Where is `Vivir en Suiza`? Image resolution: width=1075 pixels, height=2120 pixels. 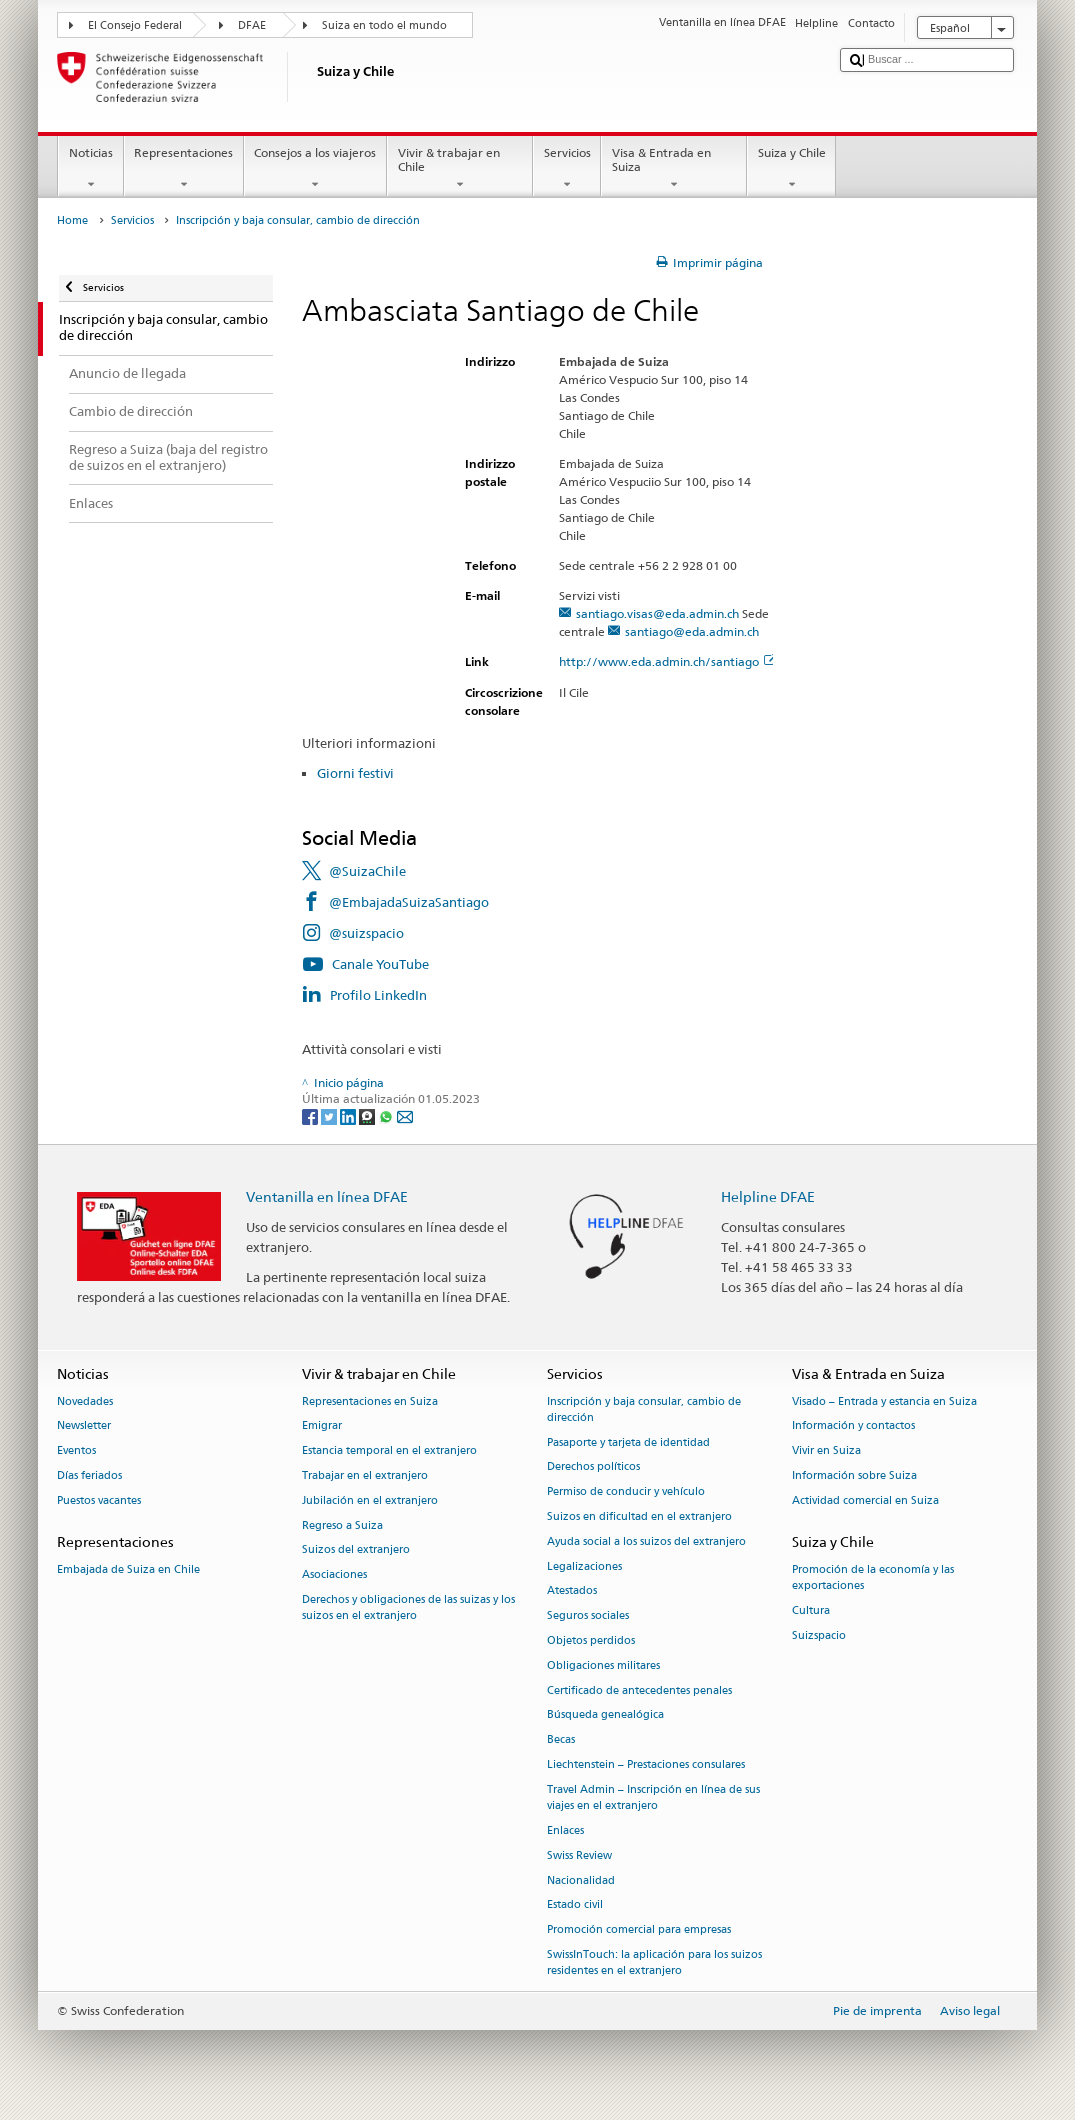
Vivir en Suiza is located at coordinates (826, 1451).